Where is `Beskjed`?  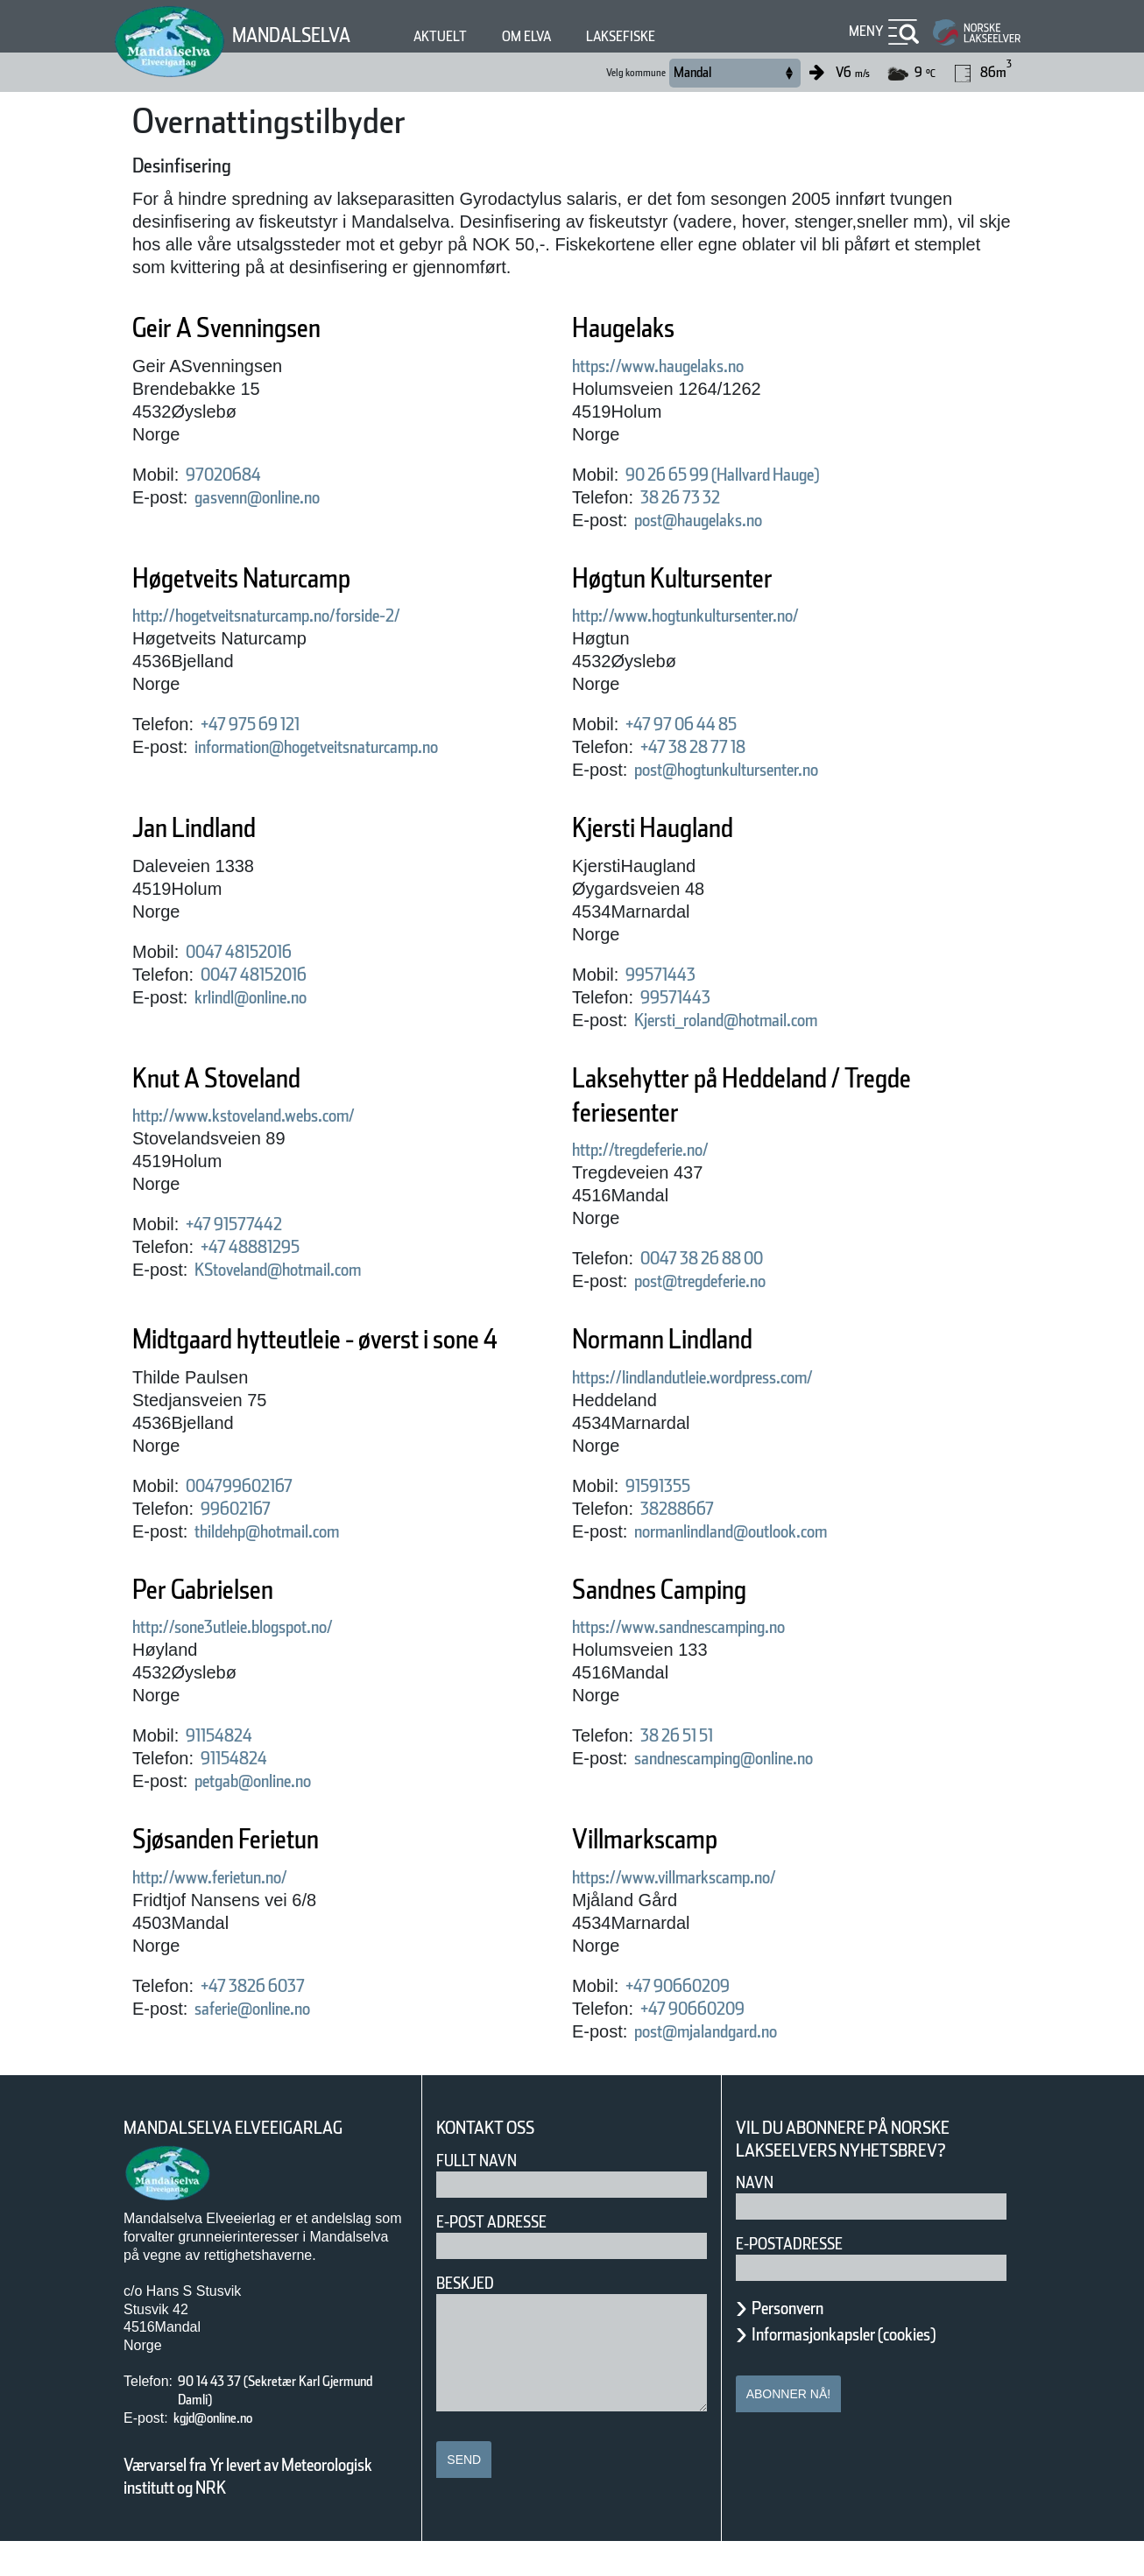
Beskjed is located at coordinates (470, 2317).